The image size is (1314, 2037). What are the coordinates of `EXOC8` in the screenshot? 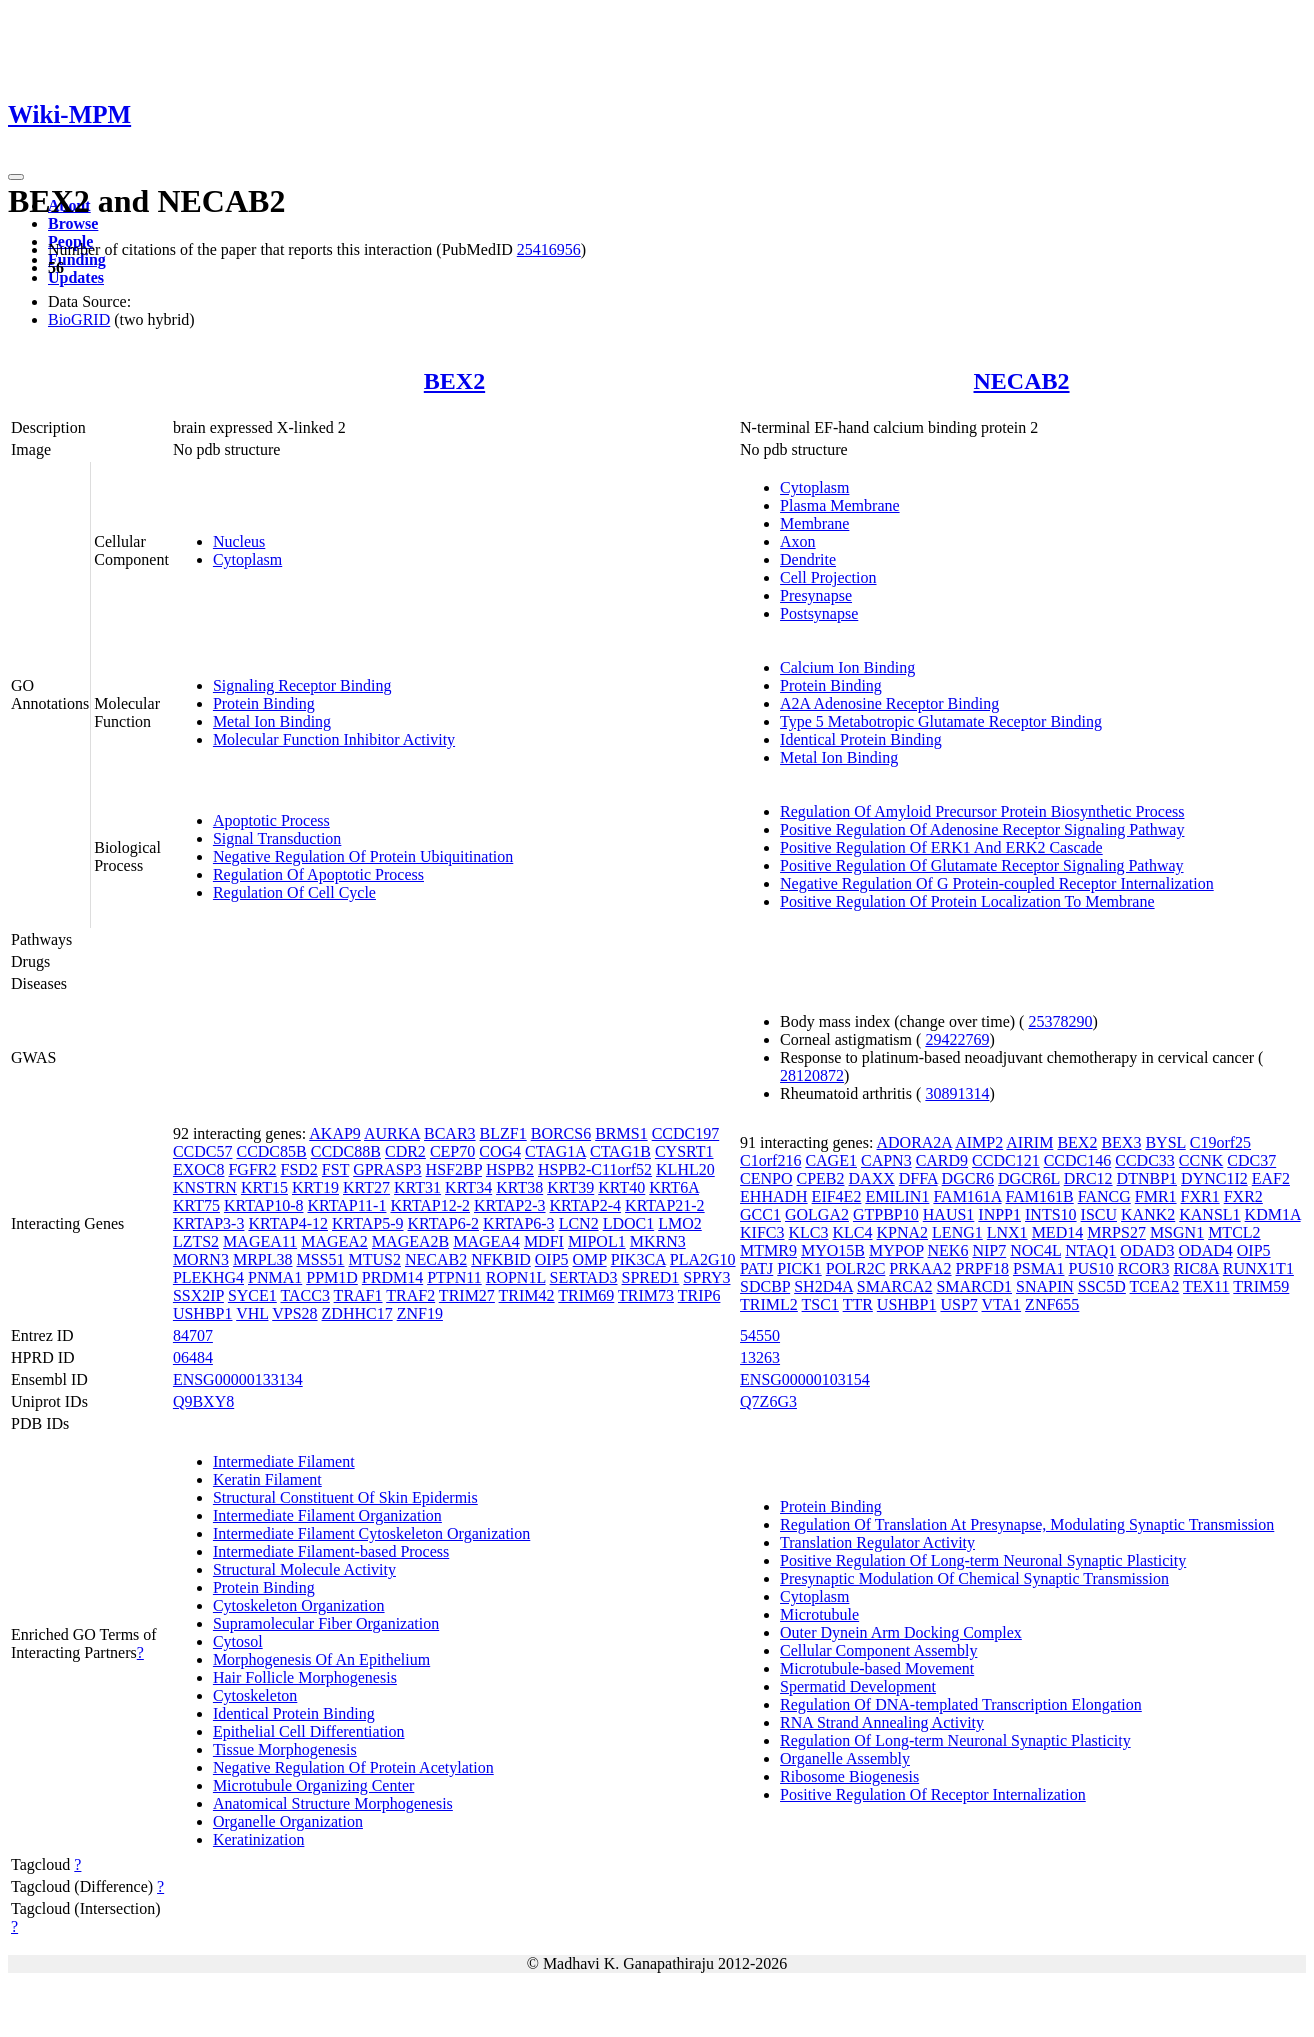 It's located at (199, 1169).